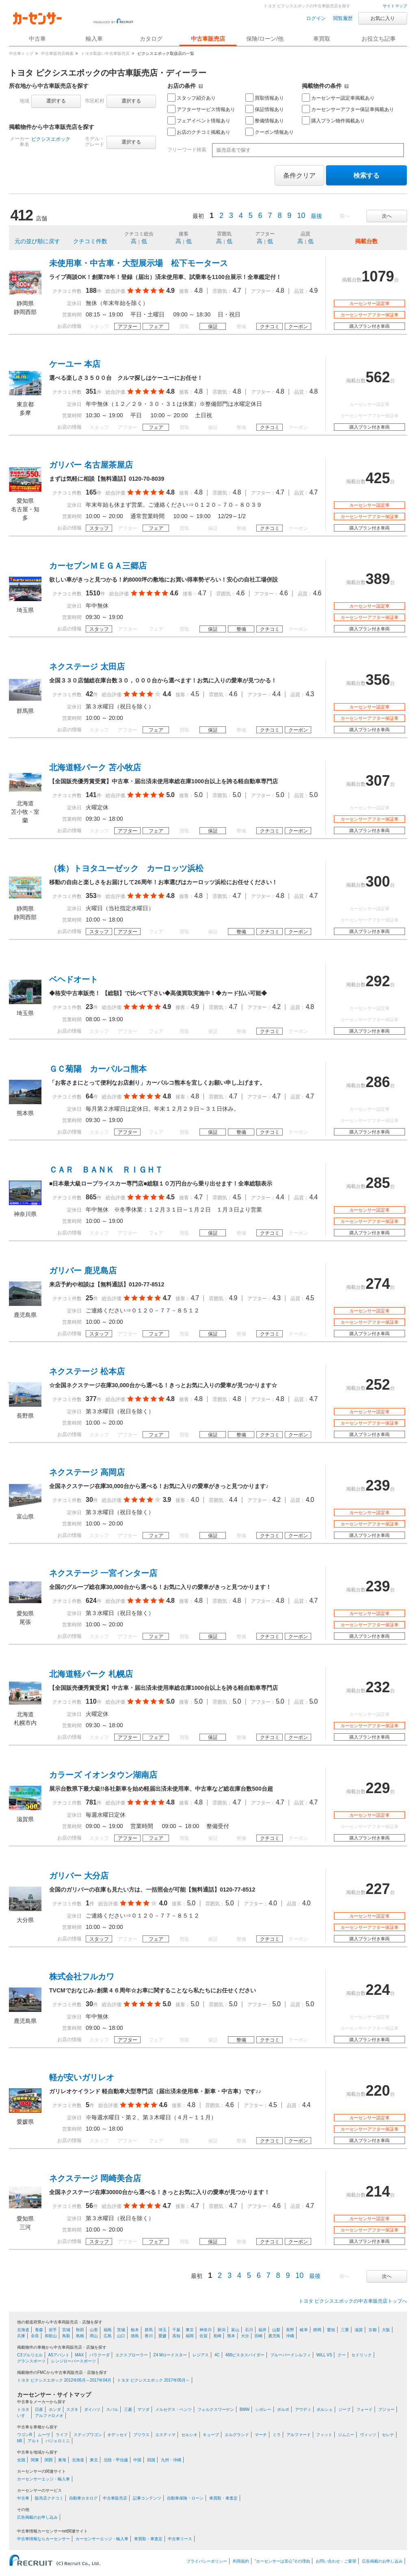  Describe the element at coordinates (249, 2330) in the screenshot. I see `石川` at that location.